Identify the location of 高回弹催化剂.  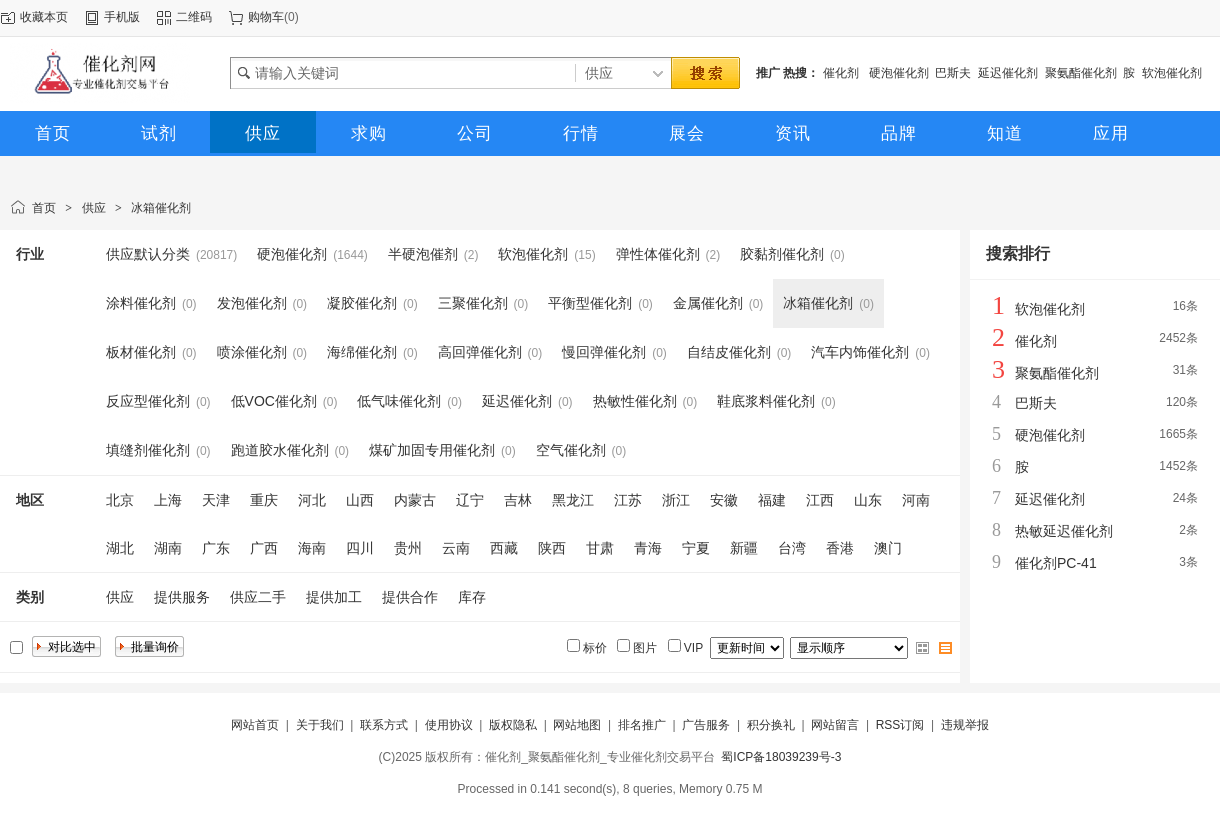
(480, 352).